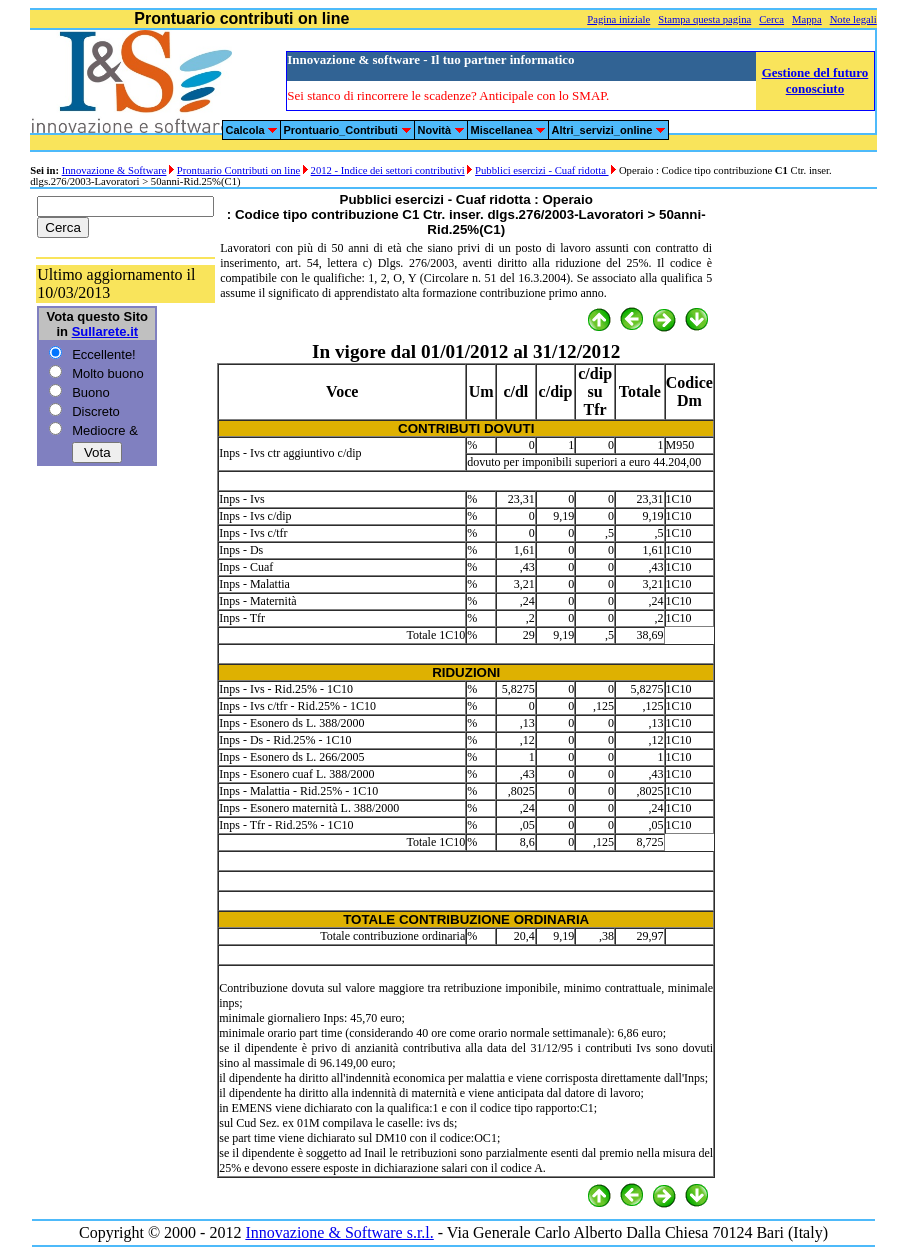 Image resolution: width=907 pixels, height=1257 pixels. Describe the element at coordinates (807, 19) in the screenshot. I see `Mappa` at that location.